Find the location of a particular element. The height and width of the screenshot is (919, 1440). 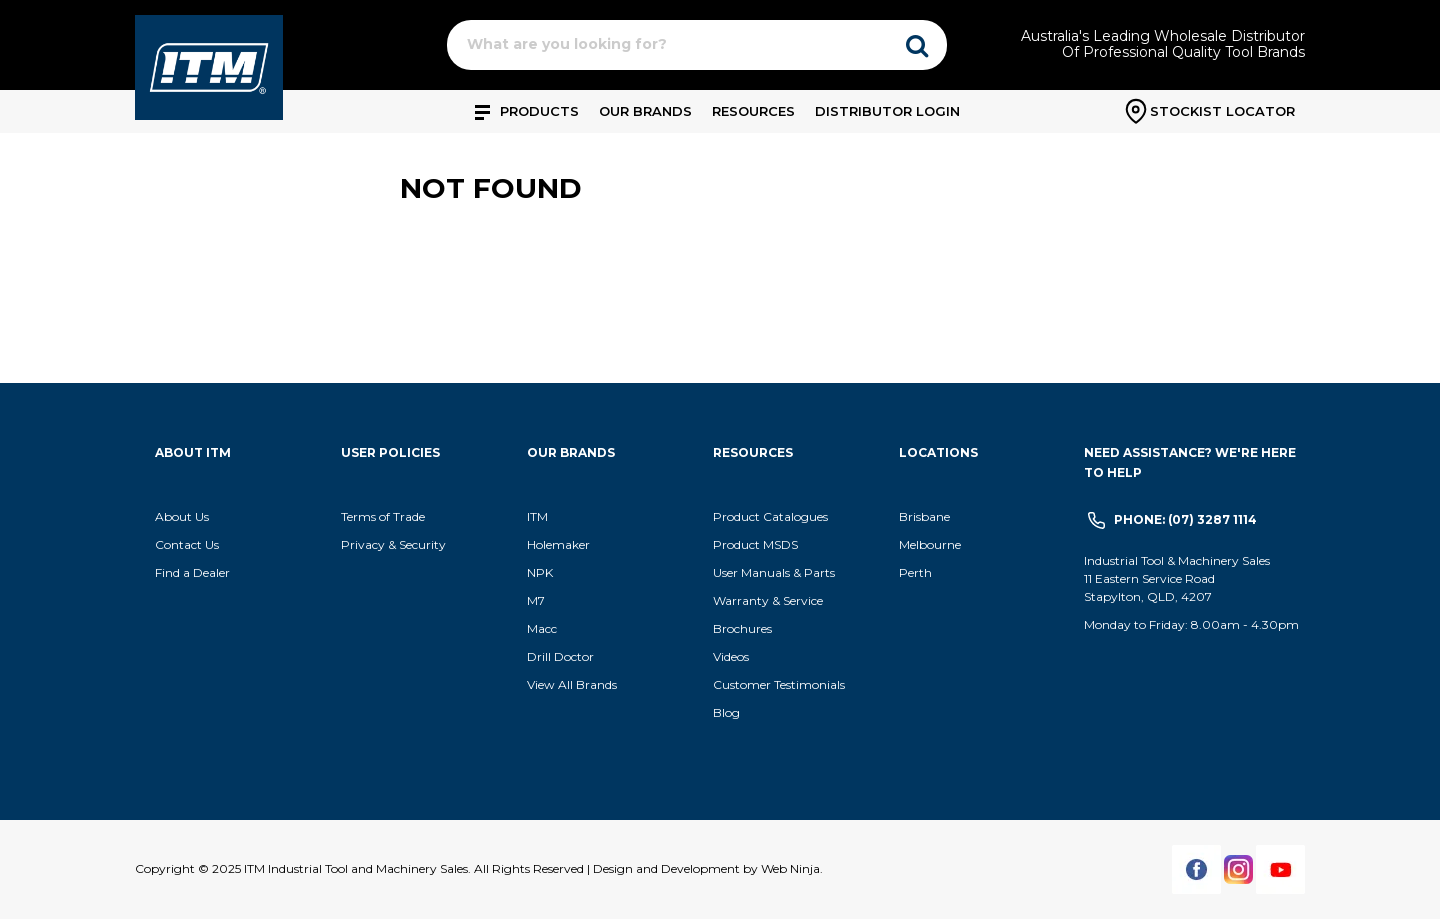

Product MSDS is located at coordinates (755, 544).